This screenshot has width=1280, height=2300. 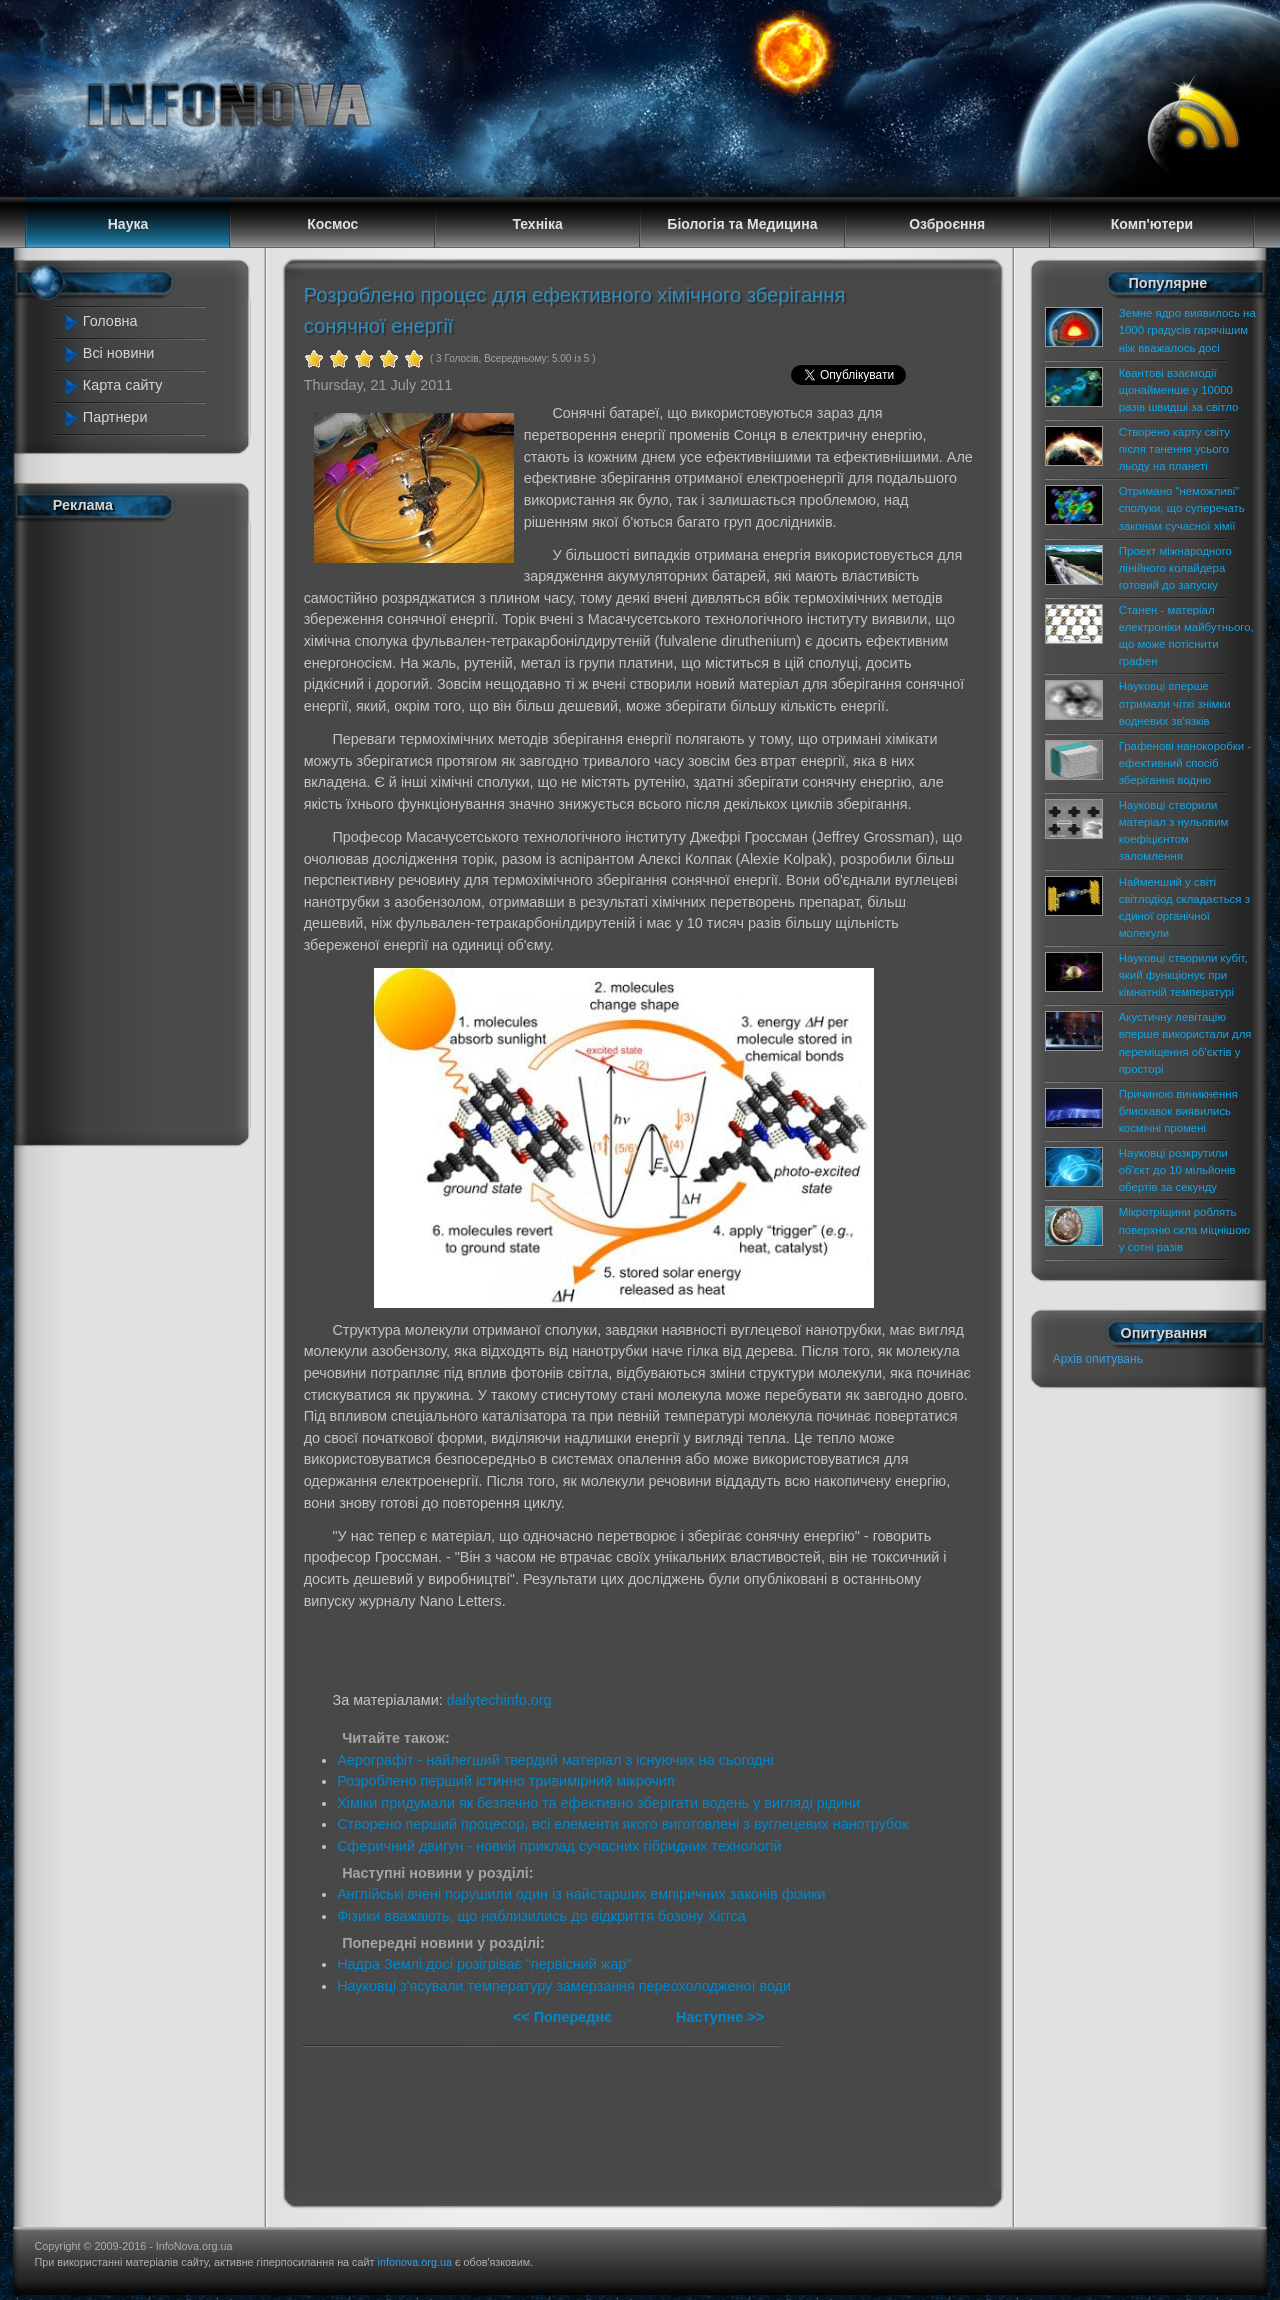 I want to click on Наступне >>, so click(x=720, y=2017).